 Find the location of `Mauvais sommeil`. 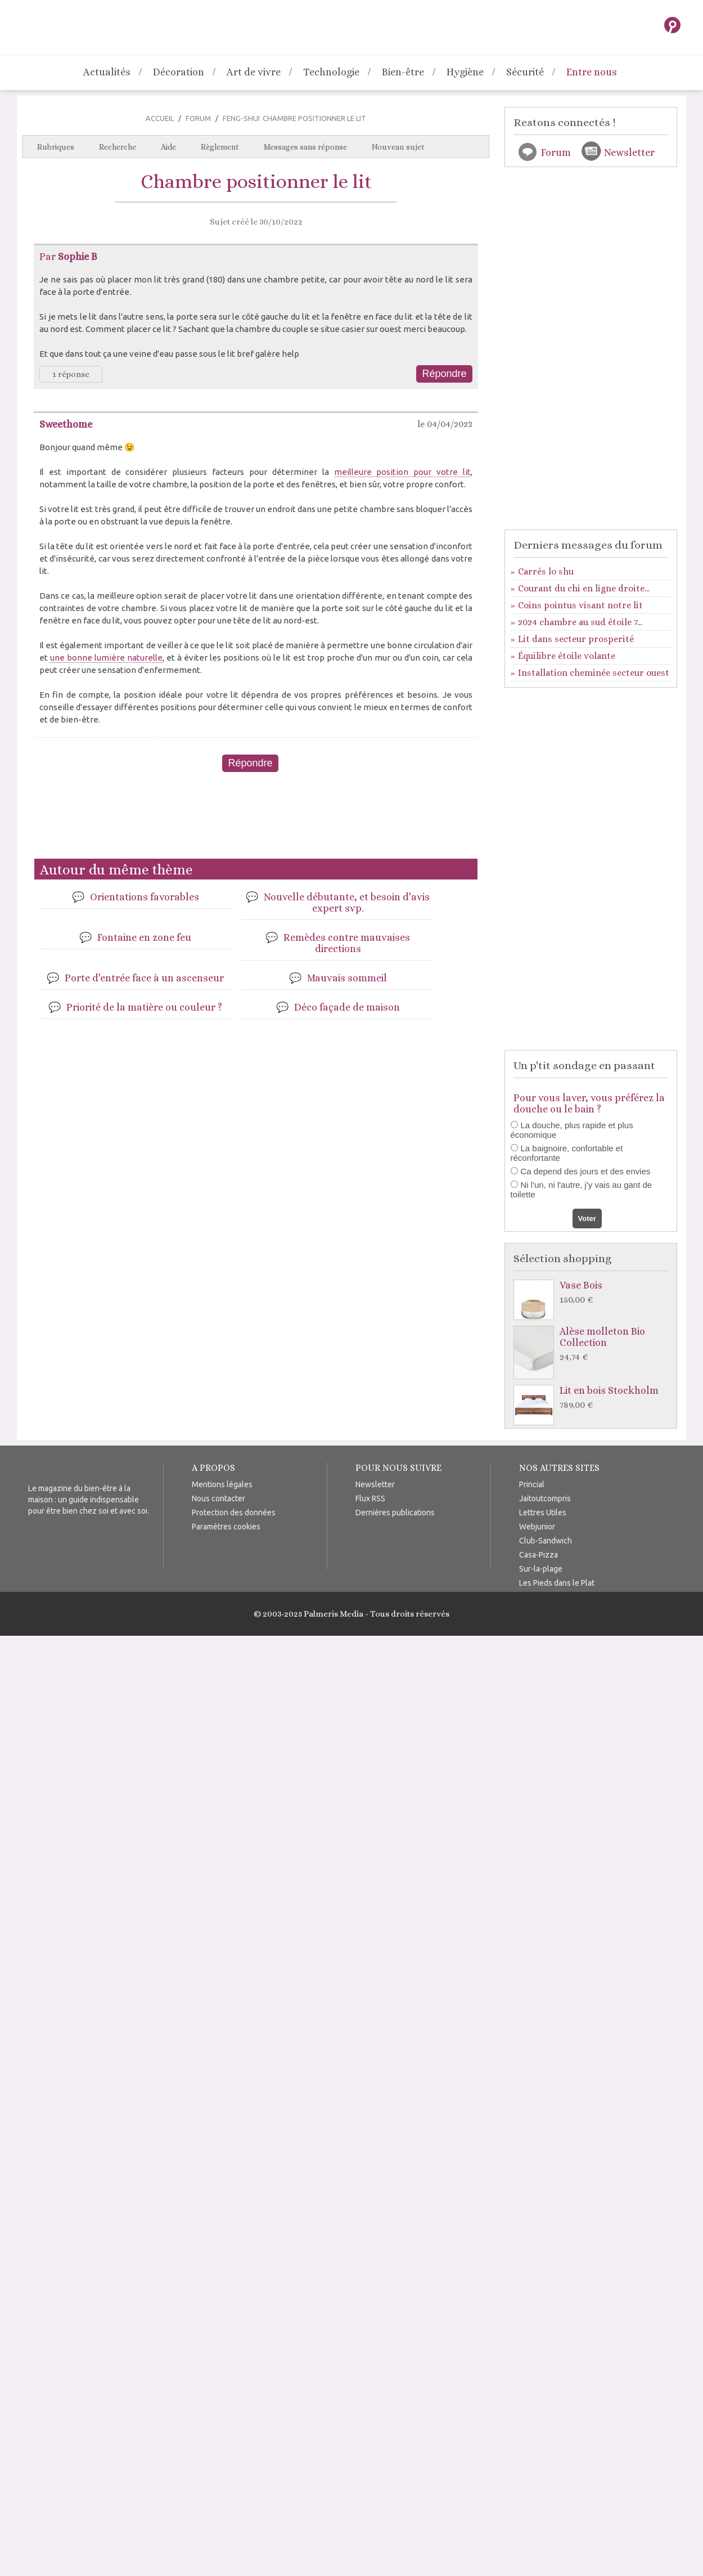

Mauvais sommeil is located at coordinates (347, 978).